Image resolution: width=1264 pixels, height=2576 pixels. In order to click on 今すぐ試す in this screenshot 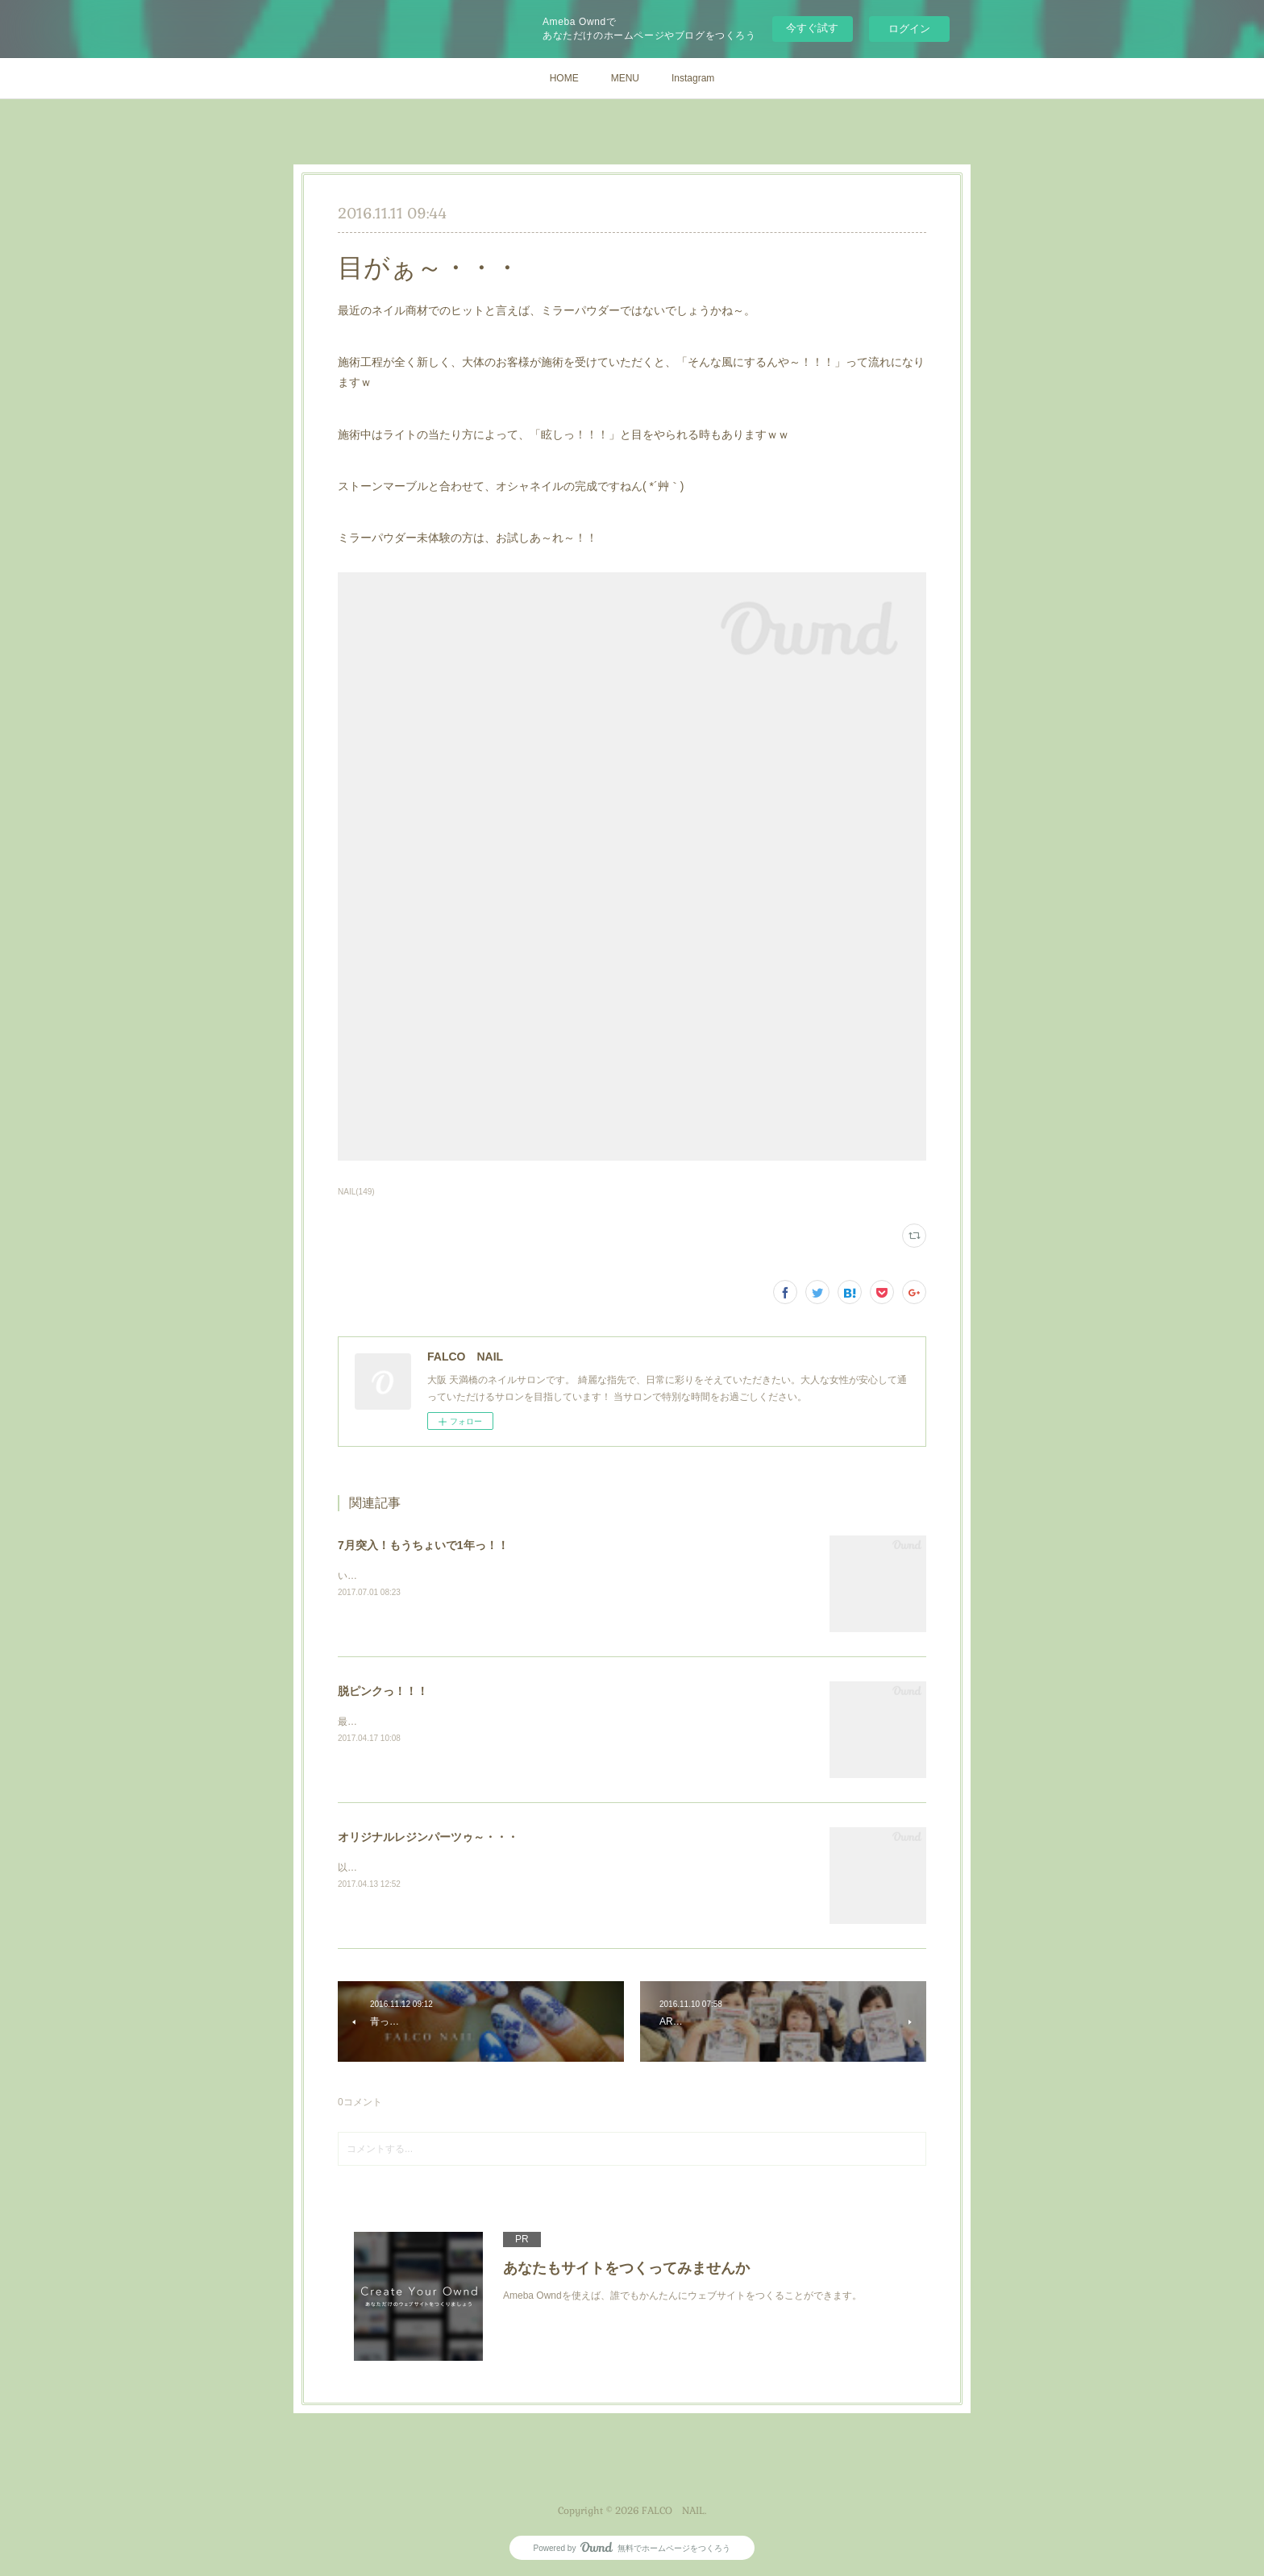, I will do `click(812, 28)`.